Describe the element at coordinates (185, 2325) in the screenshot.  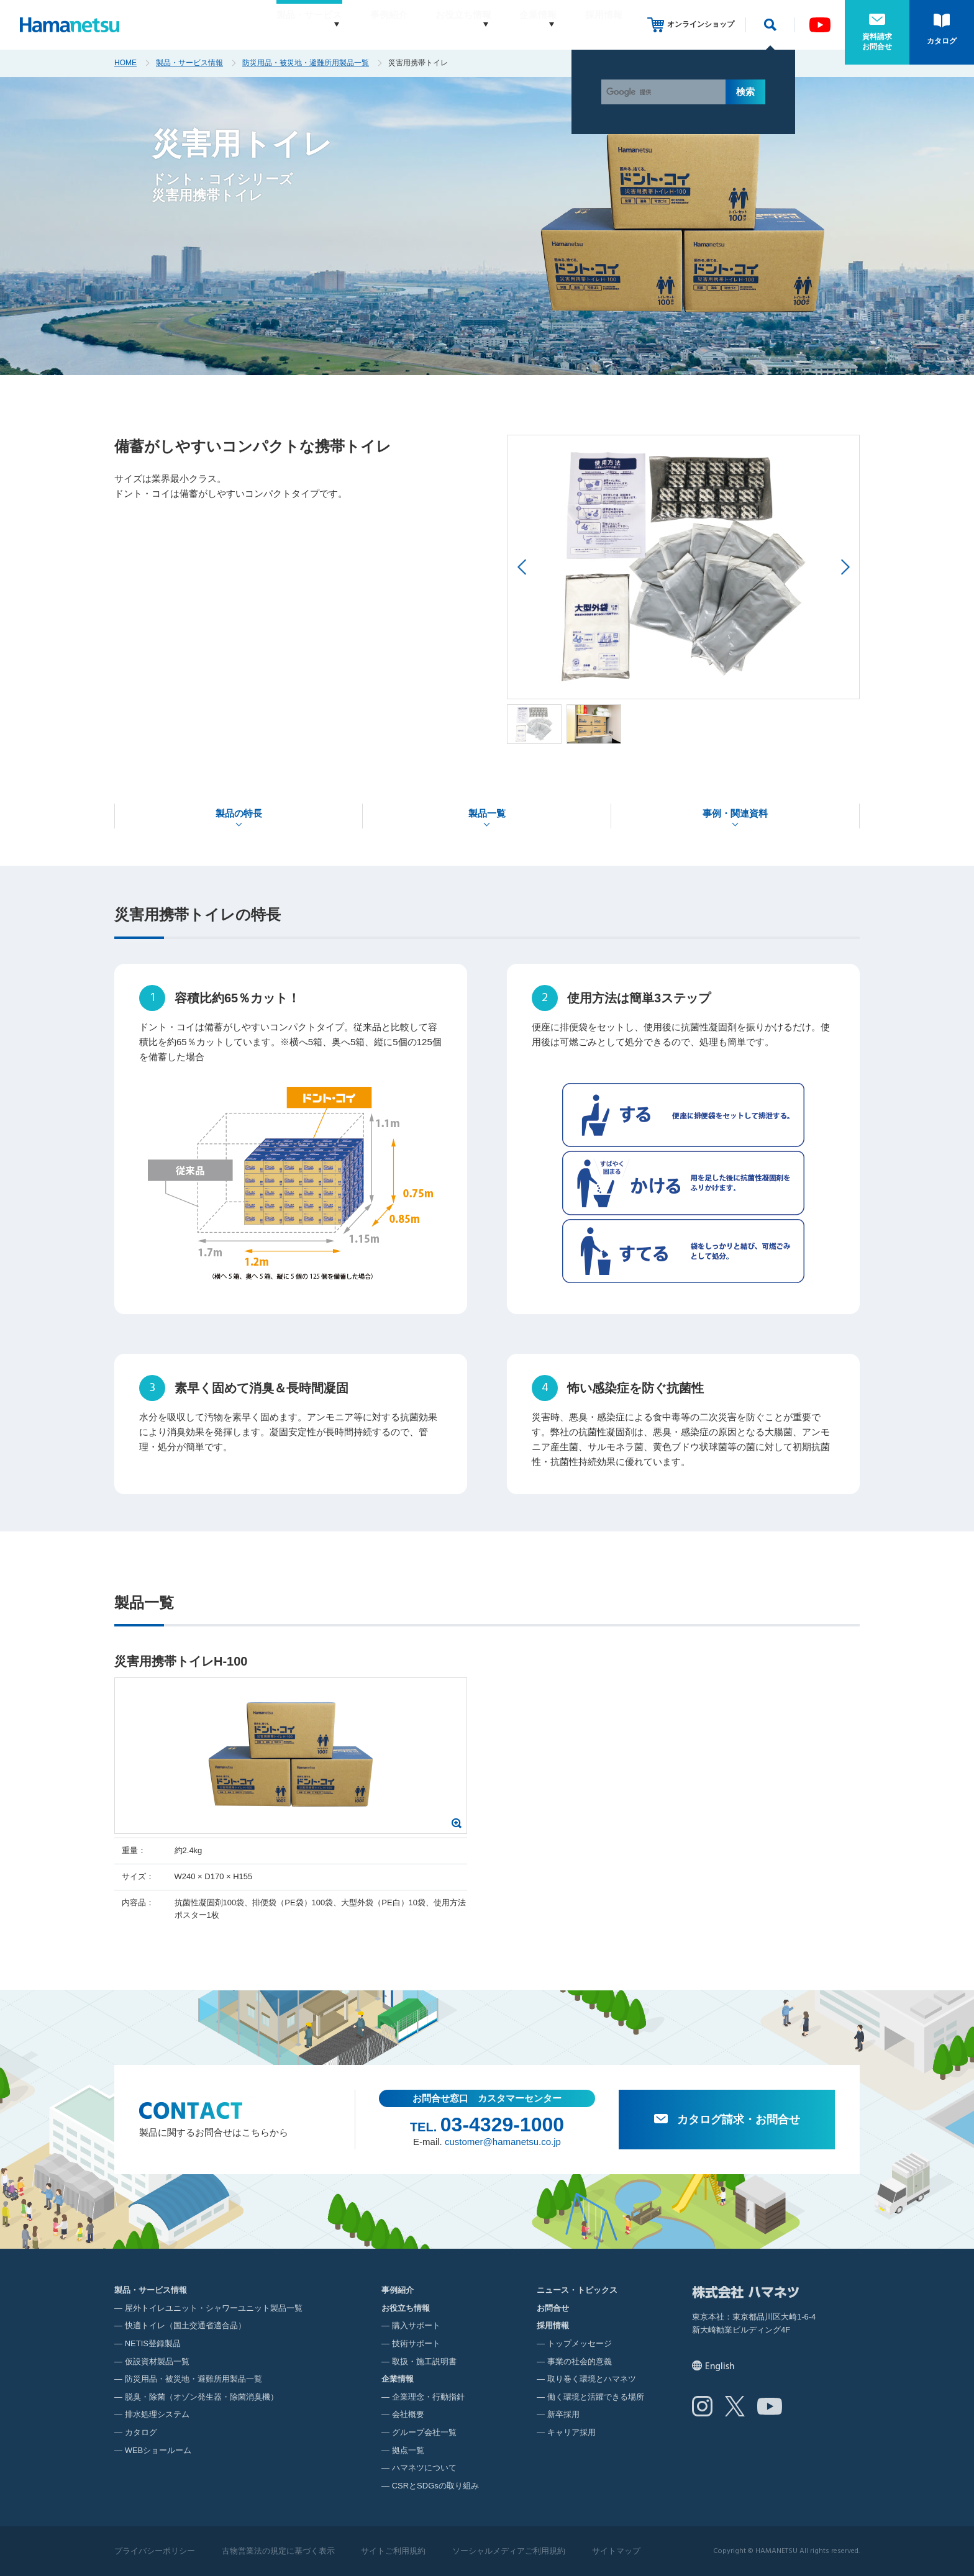
I see `快適トイレ（国土交通省適合品）` at that location.